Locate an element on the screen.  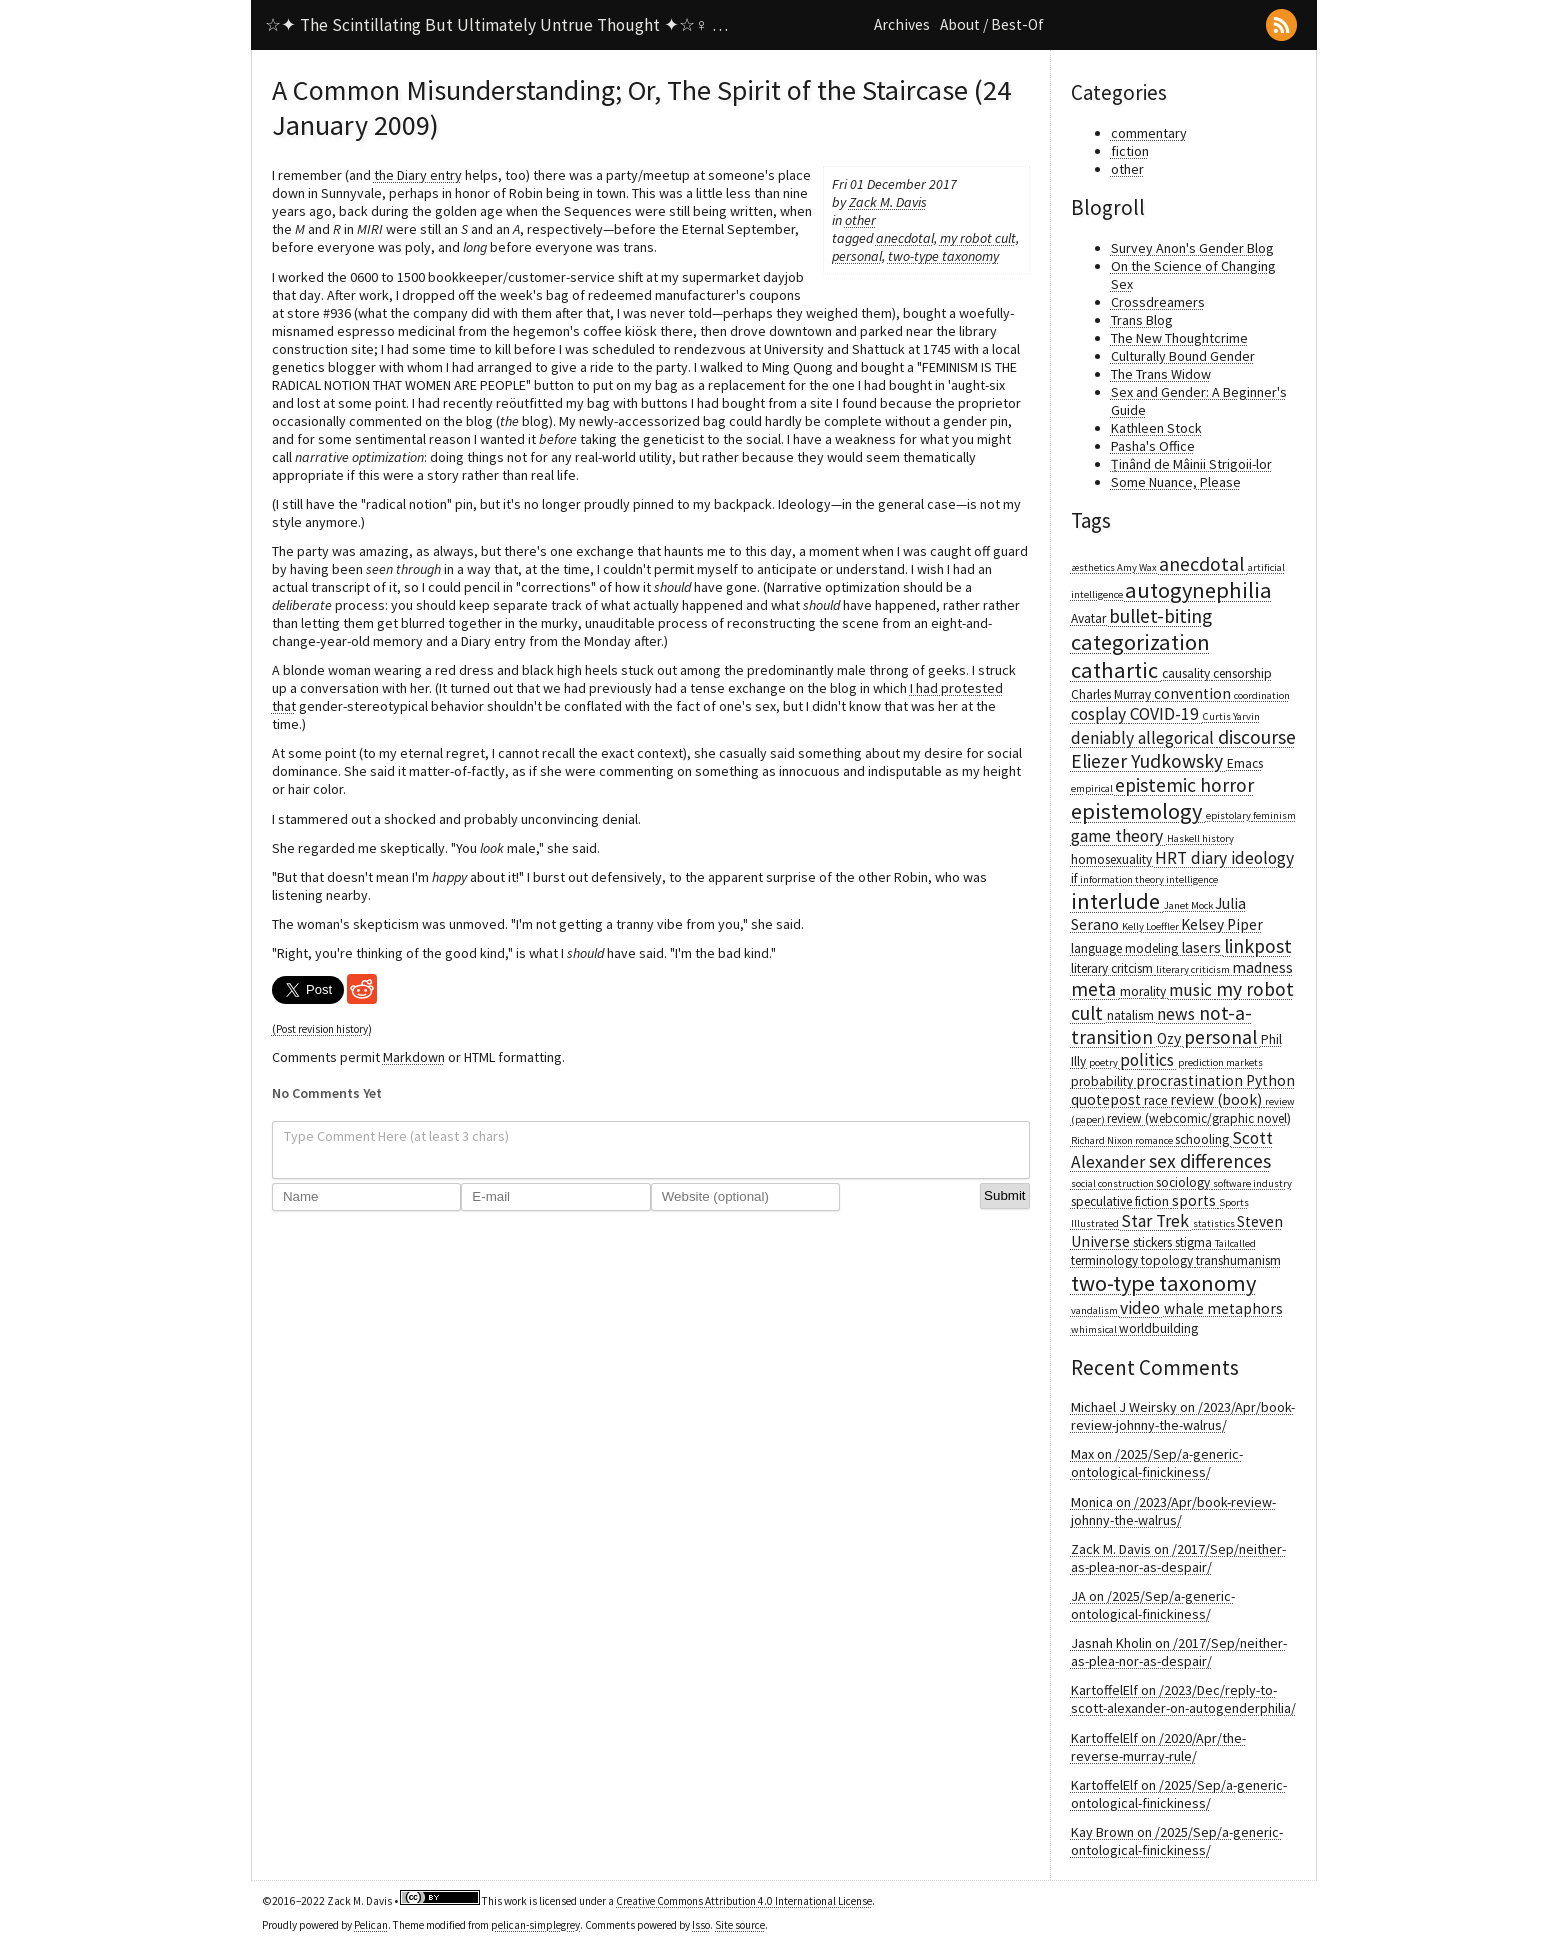
epistemology is located at coordinates (1138, 811).